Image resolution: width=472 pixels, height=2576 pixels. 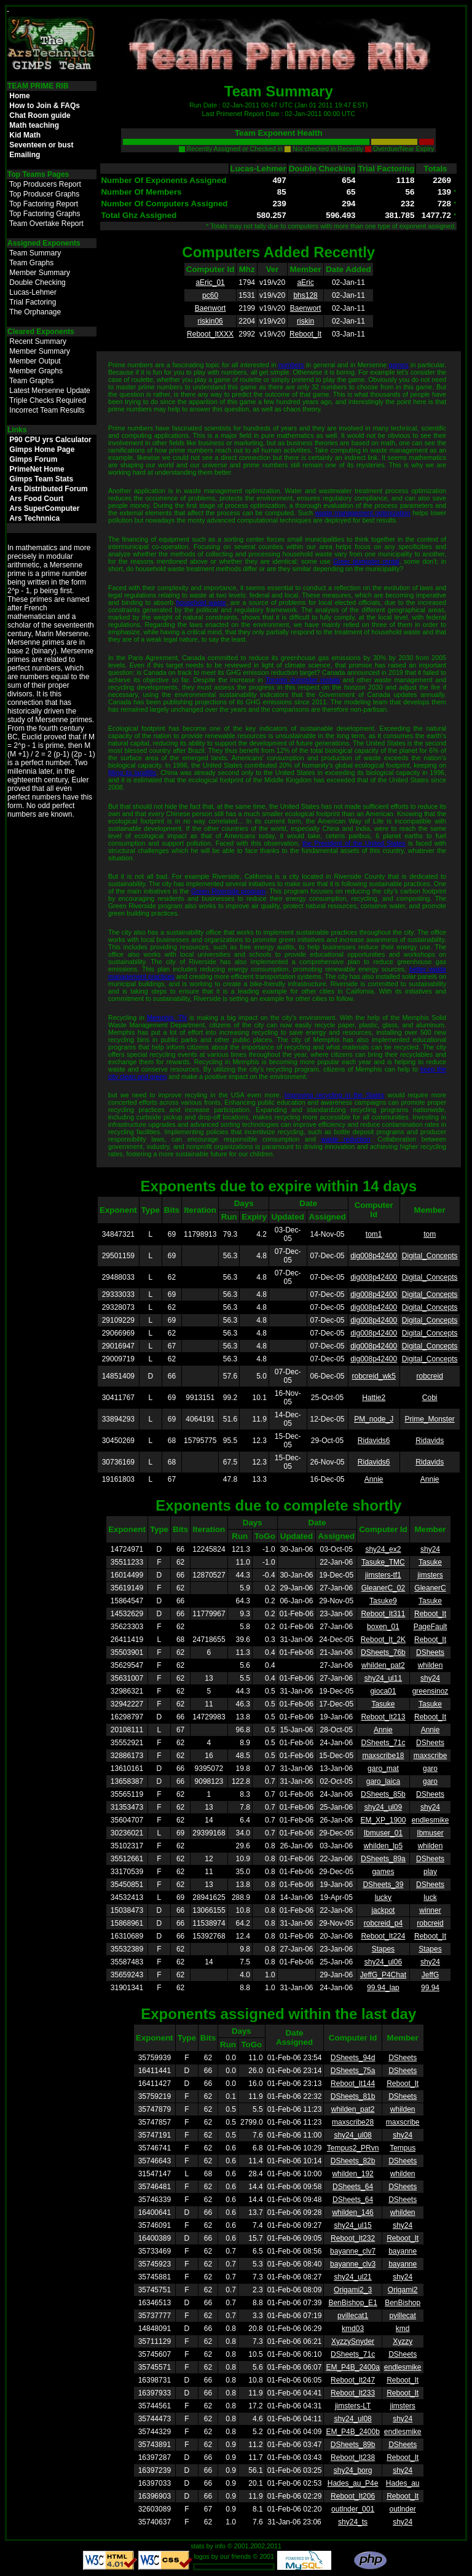 I want to click on BenBishop, so click(x=402, y=2302).